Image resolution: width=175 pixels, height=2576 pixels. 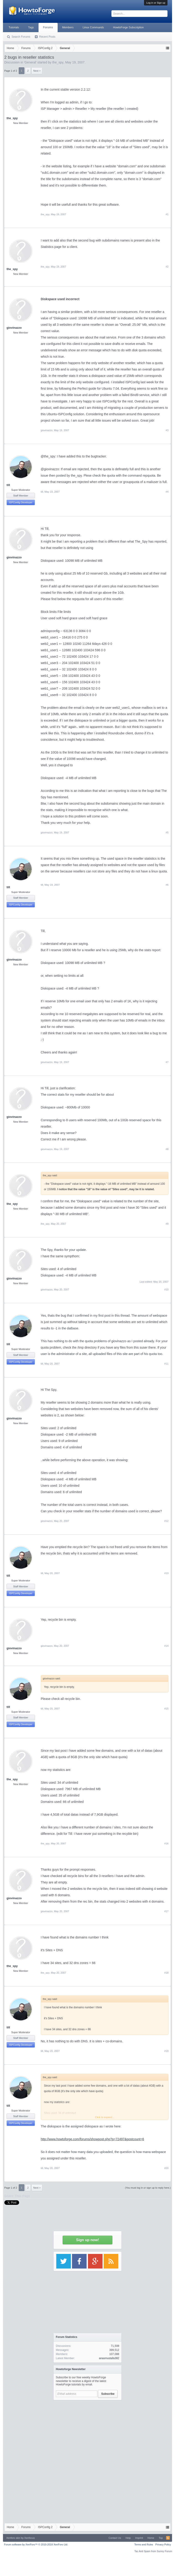 I want to click on RSS, so click(x=168, y=2538).